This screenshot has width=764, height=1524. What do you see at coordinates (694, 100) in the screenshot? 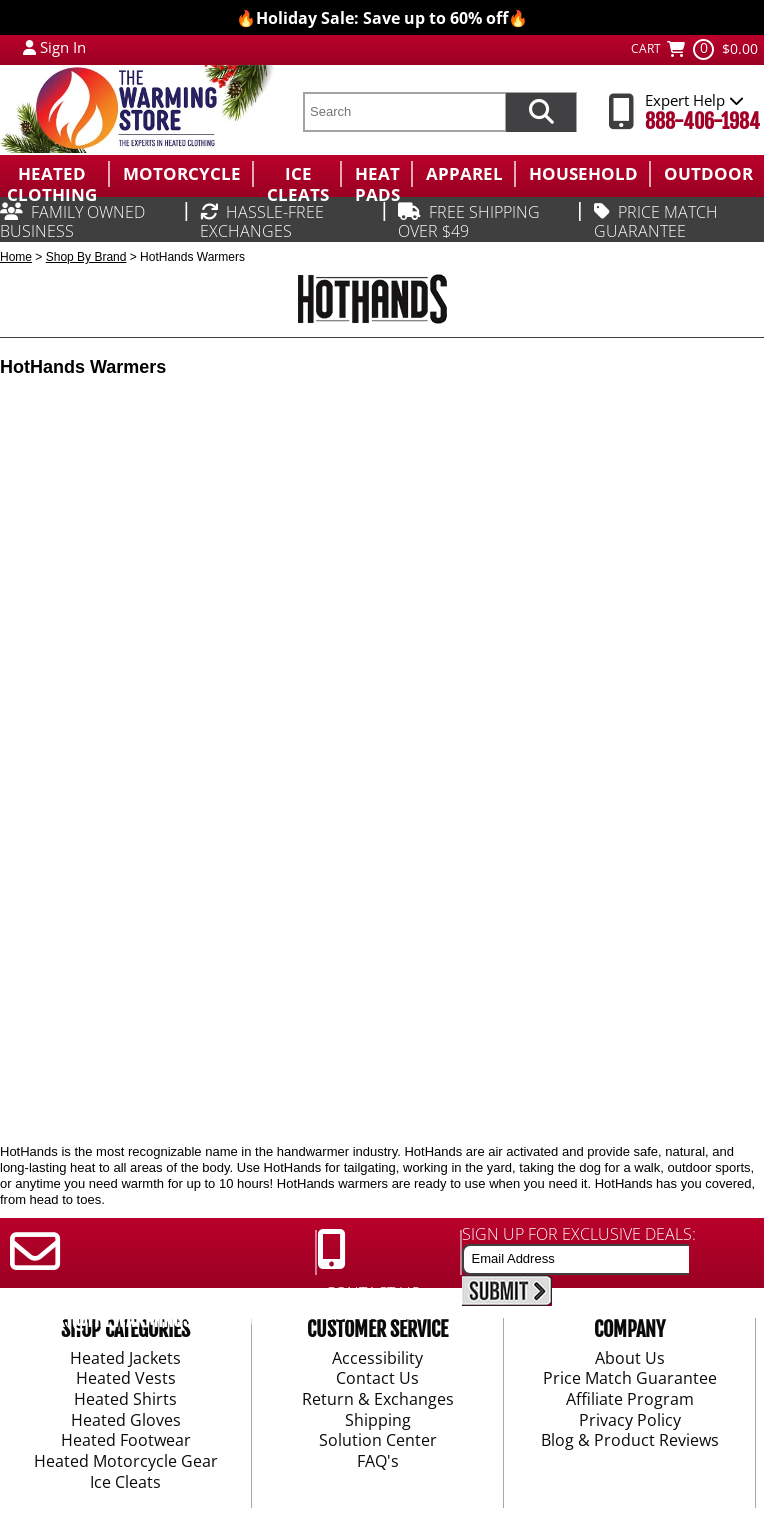
I see `Expert Help` at bounding box center [694, 100].